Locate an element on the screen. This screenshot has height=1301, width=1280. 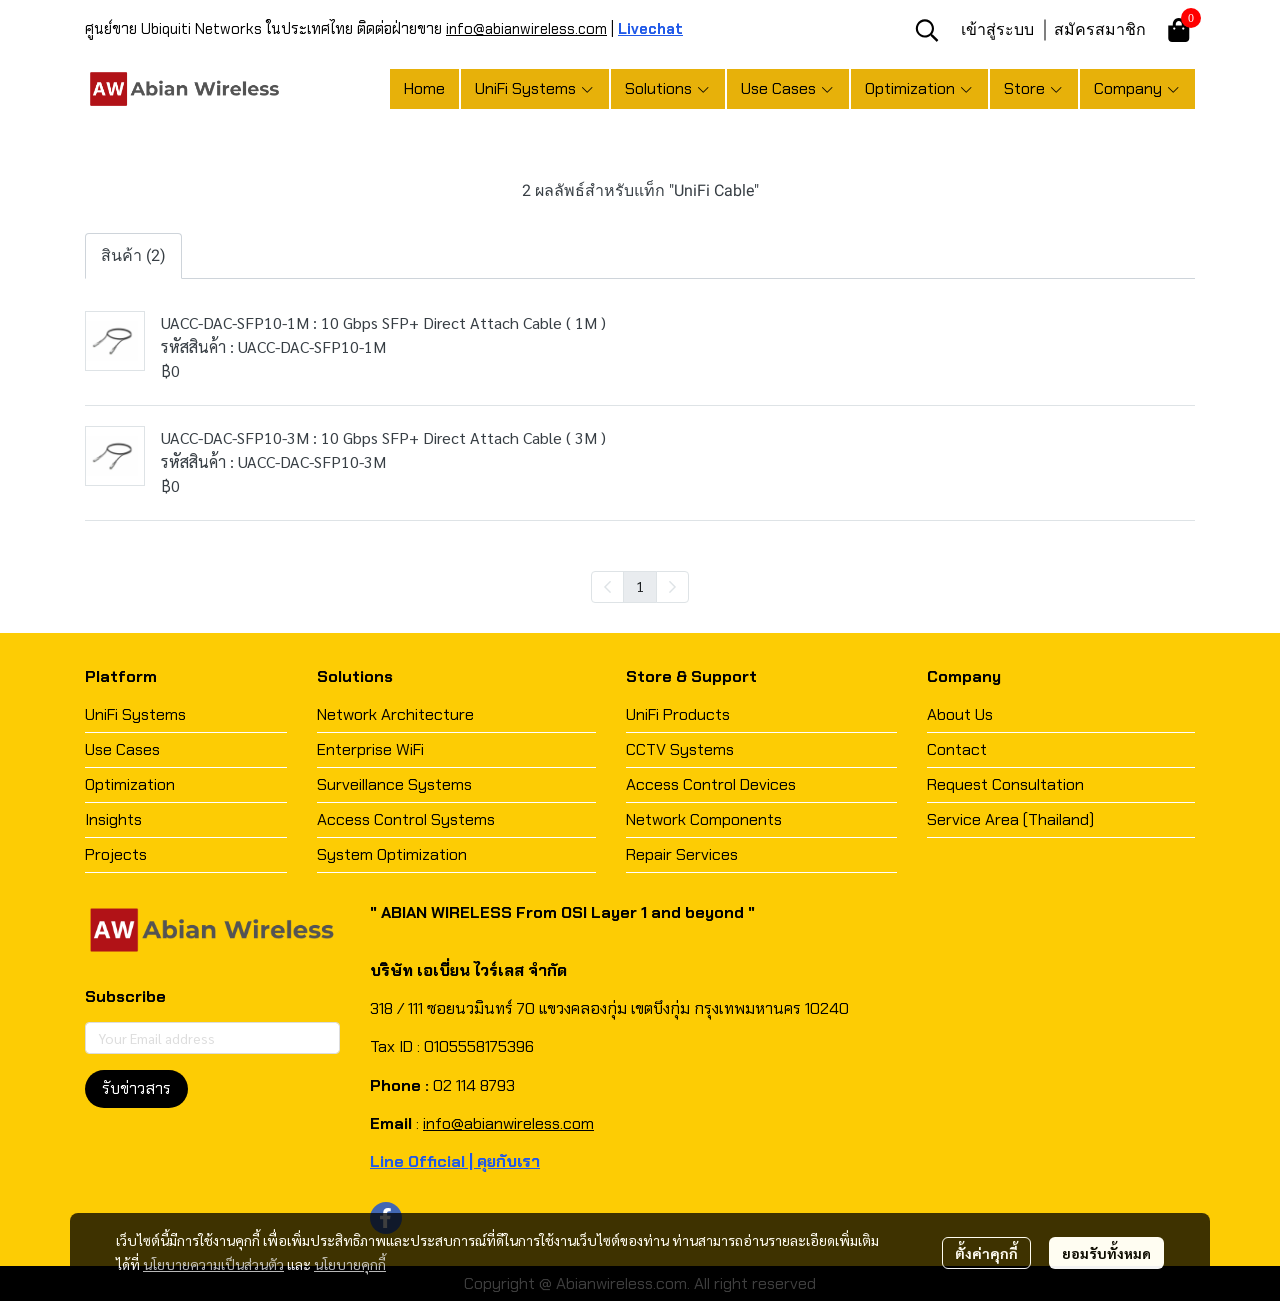
CCTV Systems is located at coordinates (680, 749).